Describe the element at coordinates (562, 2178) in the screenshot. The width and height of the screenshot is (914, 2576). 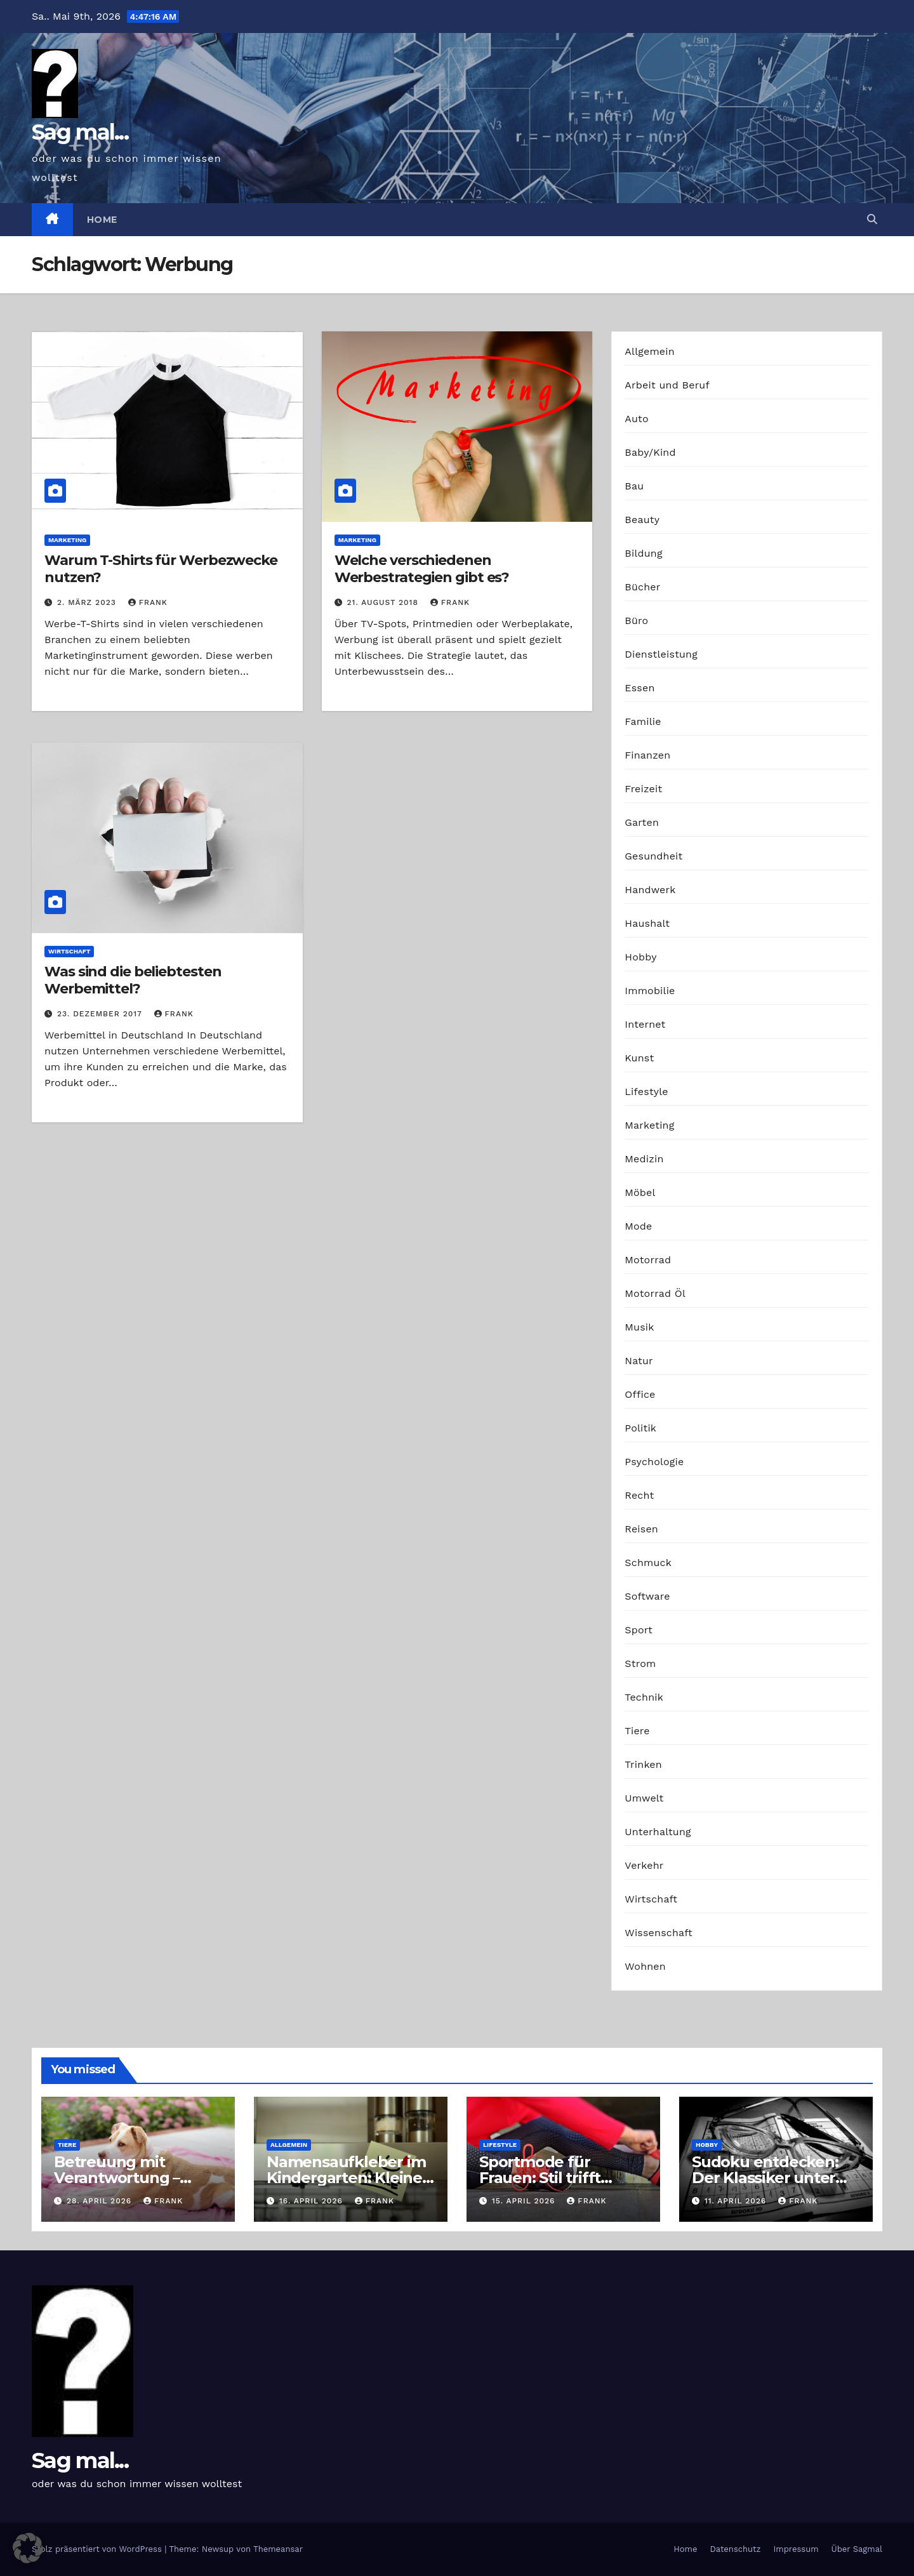
I see `Sportmode für Frauen: Stil trifft Komfort und Leistung` at that location.